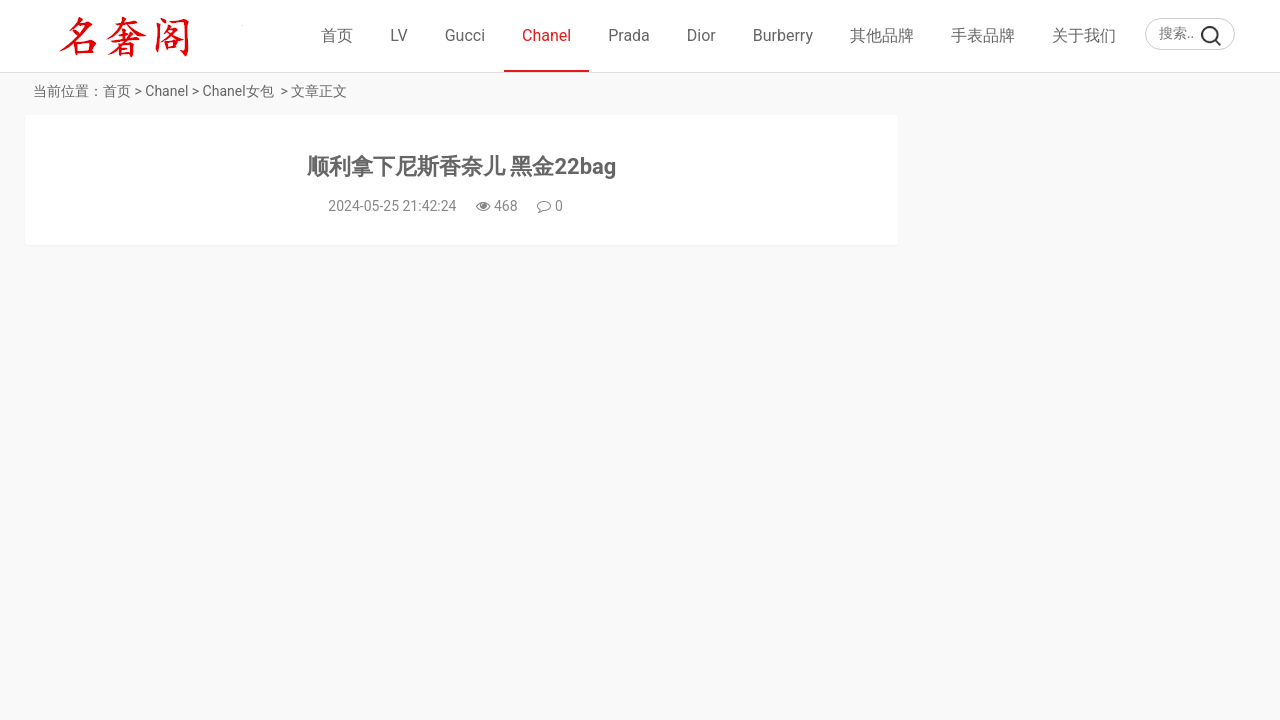  What do you see at coordinates (398, 35) in the screenshot?
I see `LV` at bounding box center [398, 35].